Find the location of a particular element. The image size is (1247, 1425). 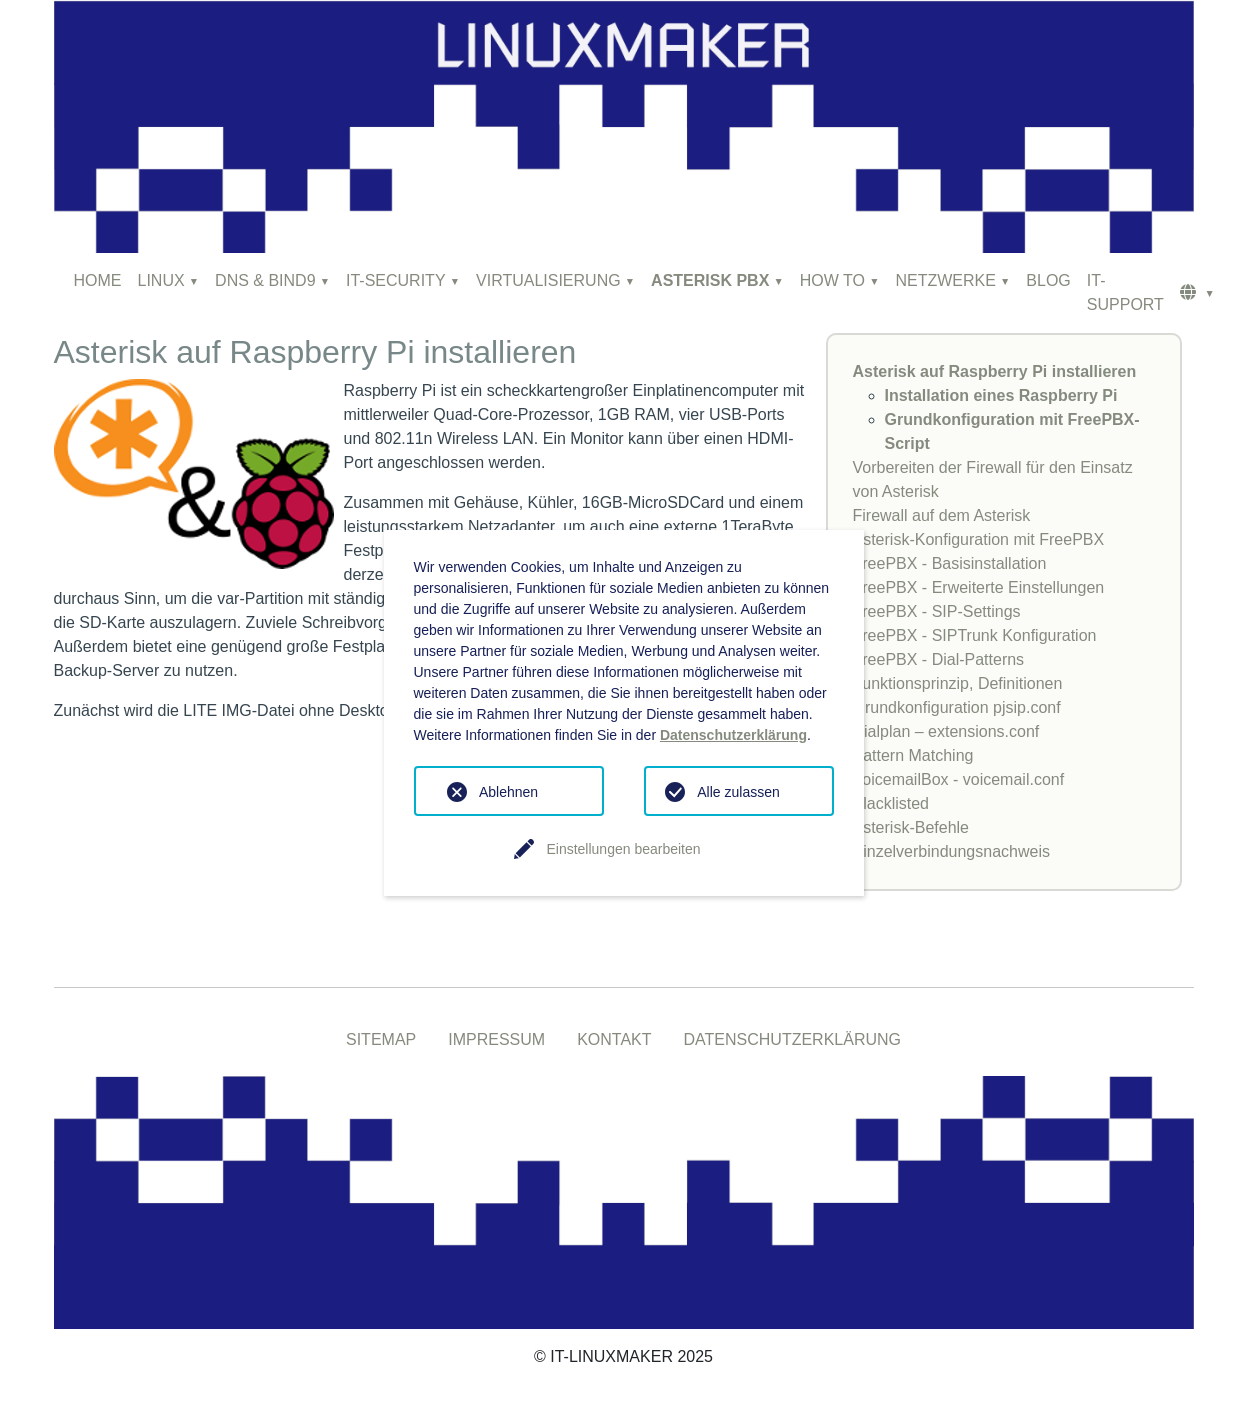

ASTERISK PBX [button] is located at coordinates (710, 280).